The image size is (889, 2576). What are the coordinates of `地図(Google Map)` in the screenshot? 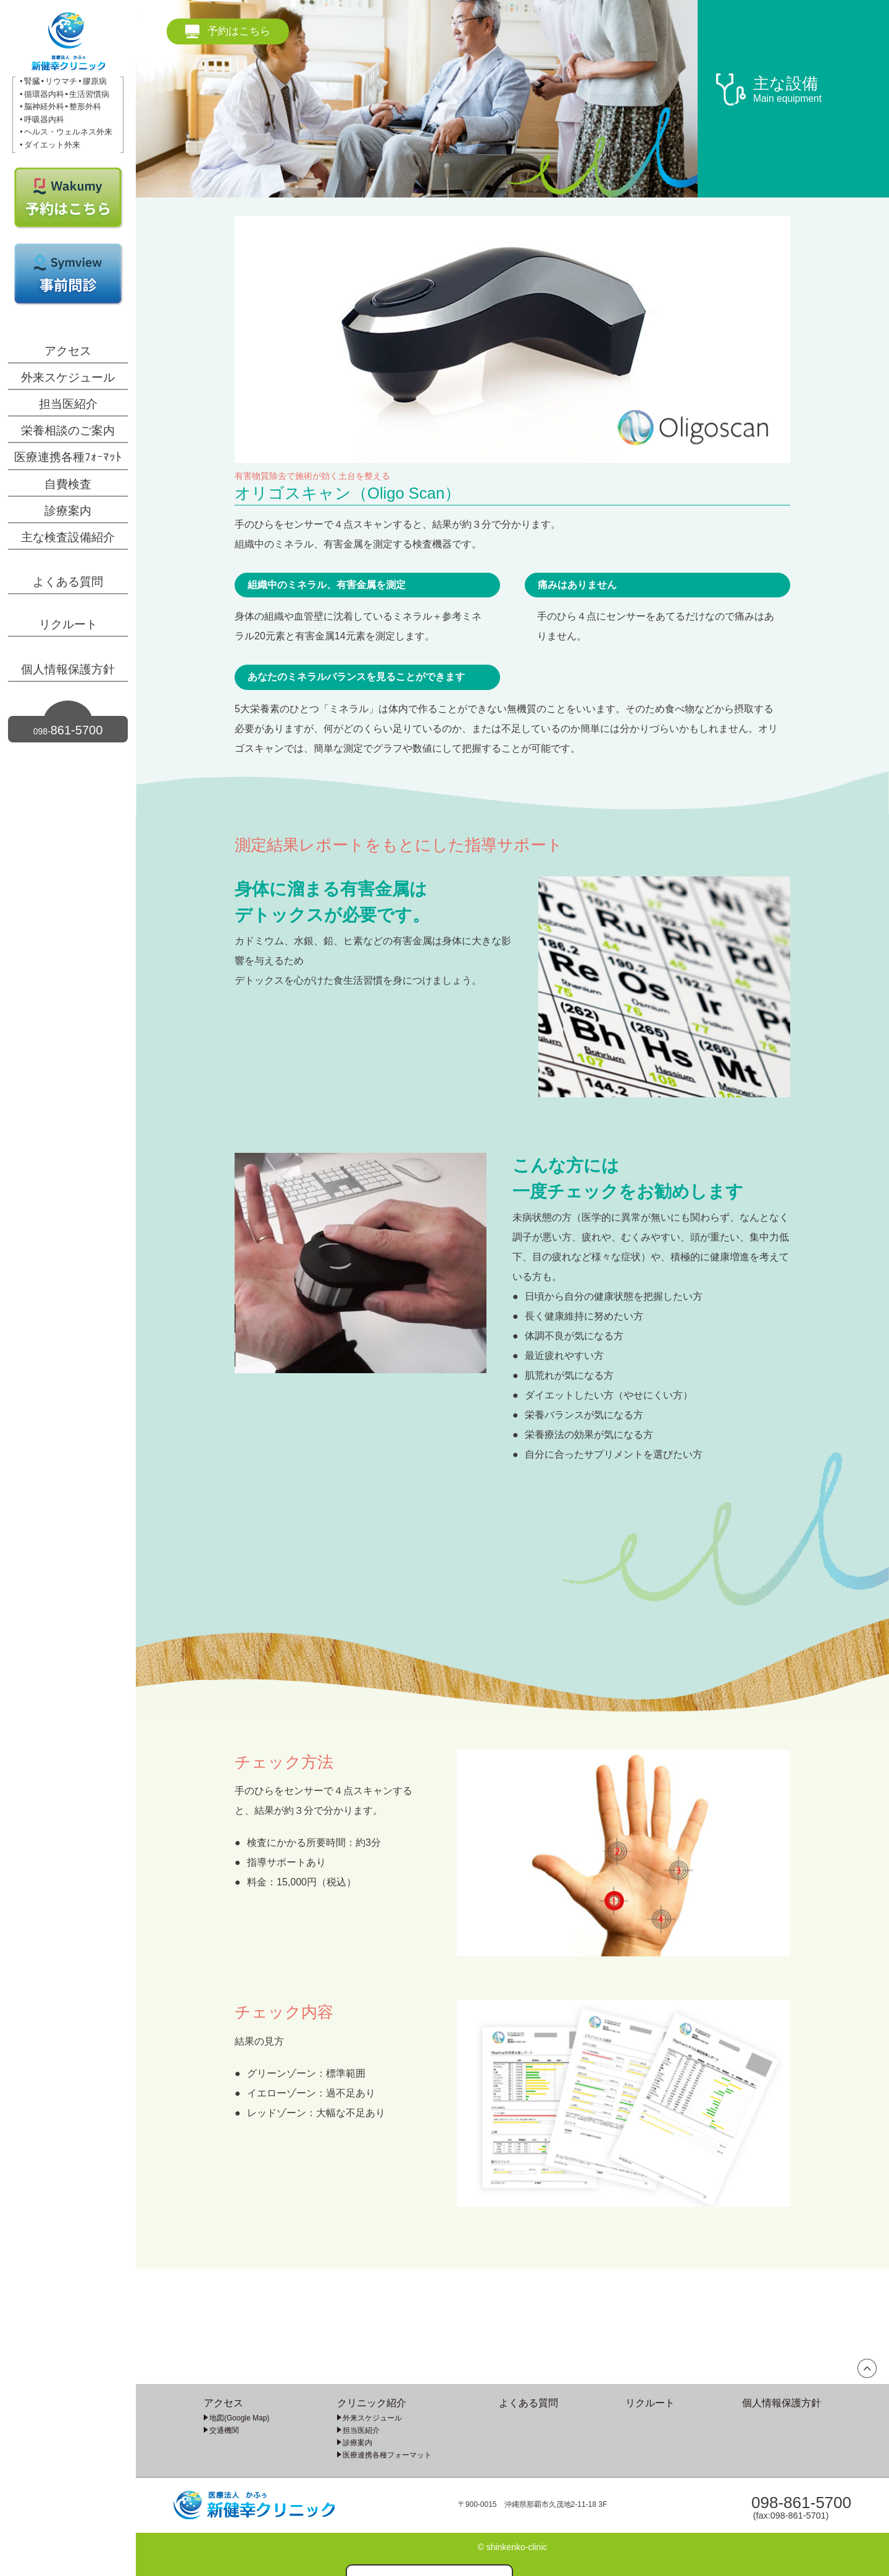 It's located at (239, 2418).